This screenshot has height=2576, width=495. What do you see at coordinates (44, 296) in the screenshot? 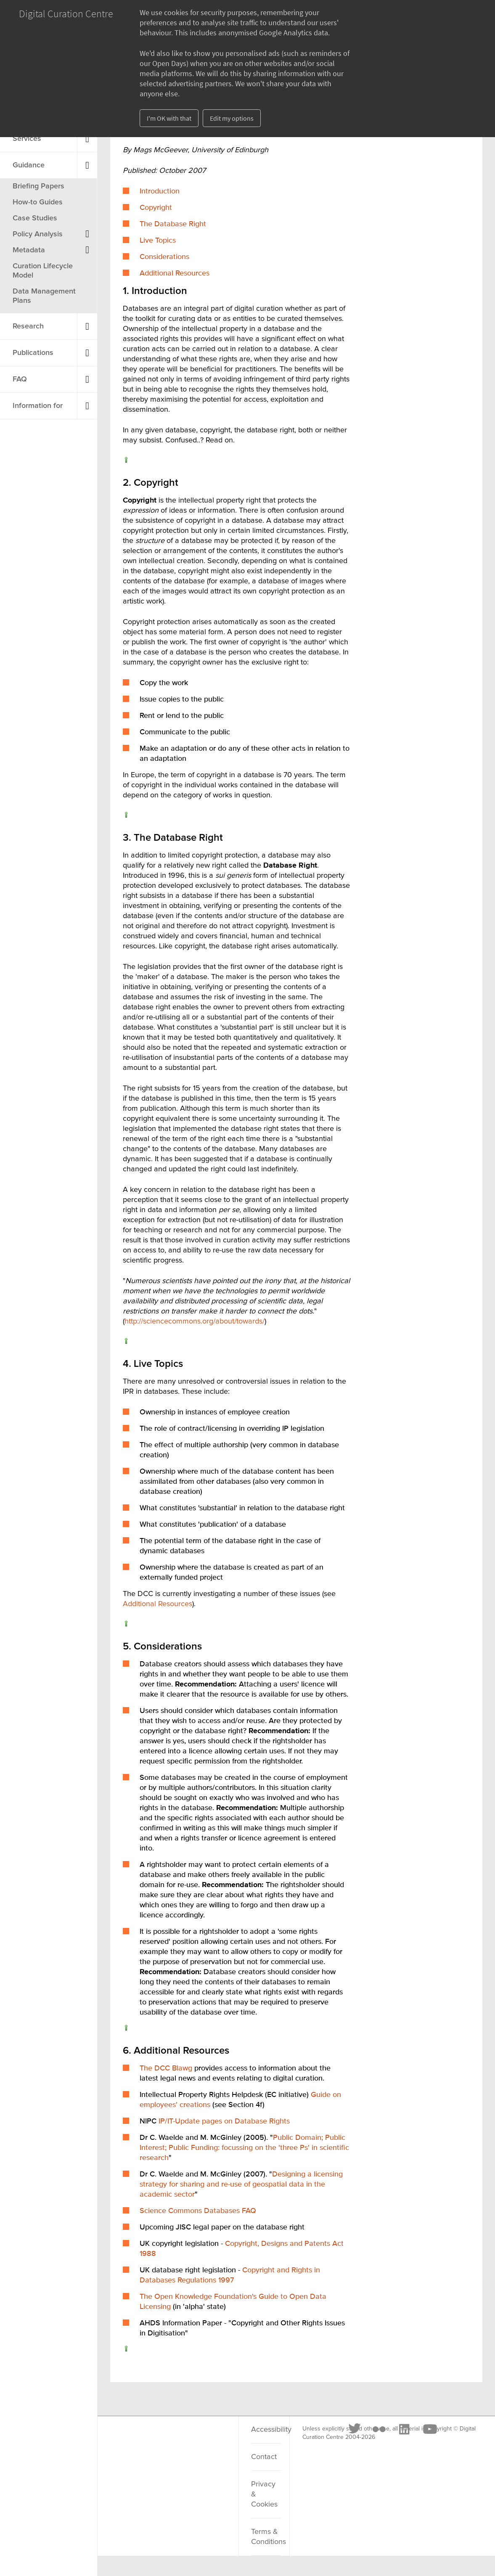
I see `Data Management Plans` at bounding box center [44, 296].